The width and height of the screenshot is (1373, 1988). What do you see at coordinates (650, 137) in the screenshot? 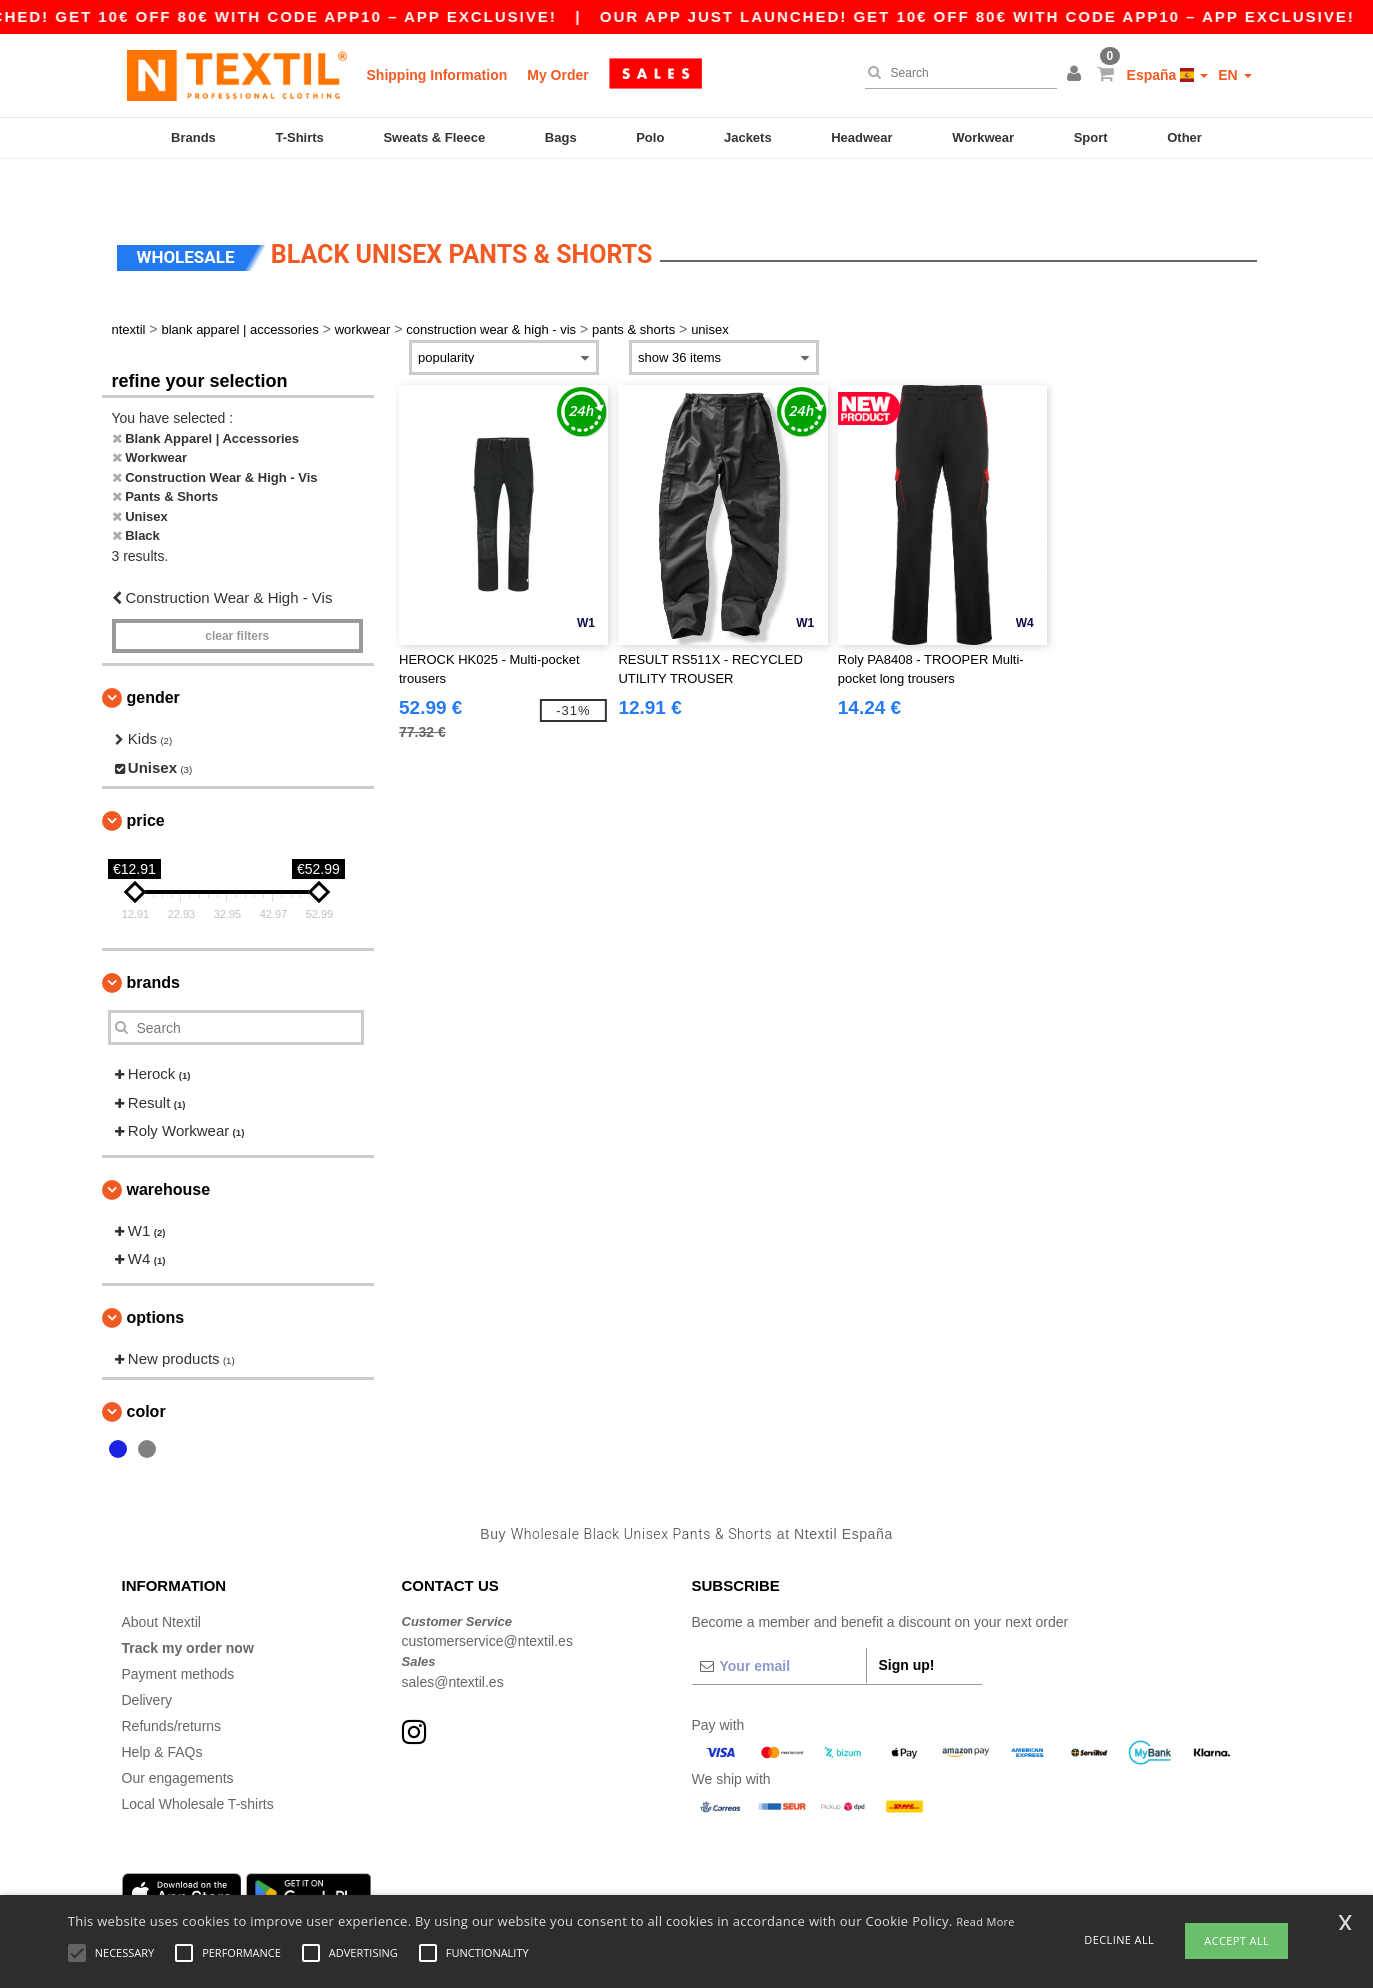
I see `Polo` at bounding box center [650, 137].